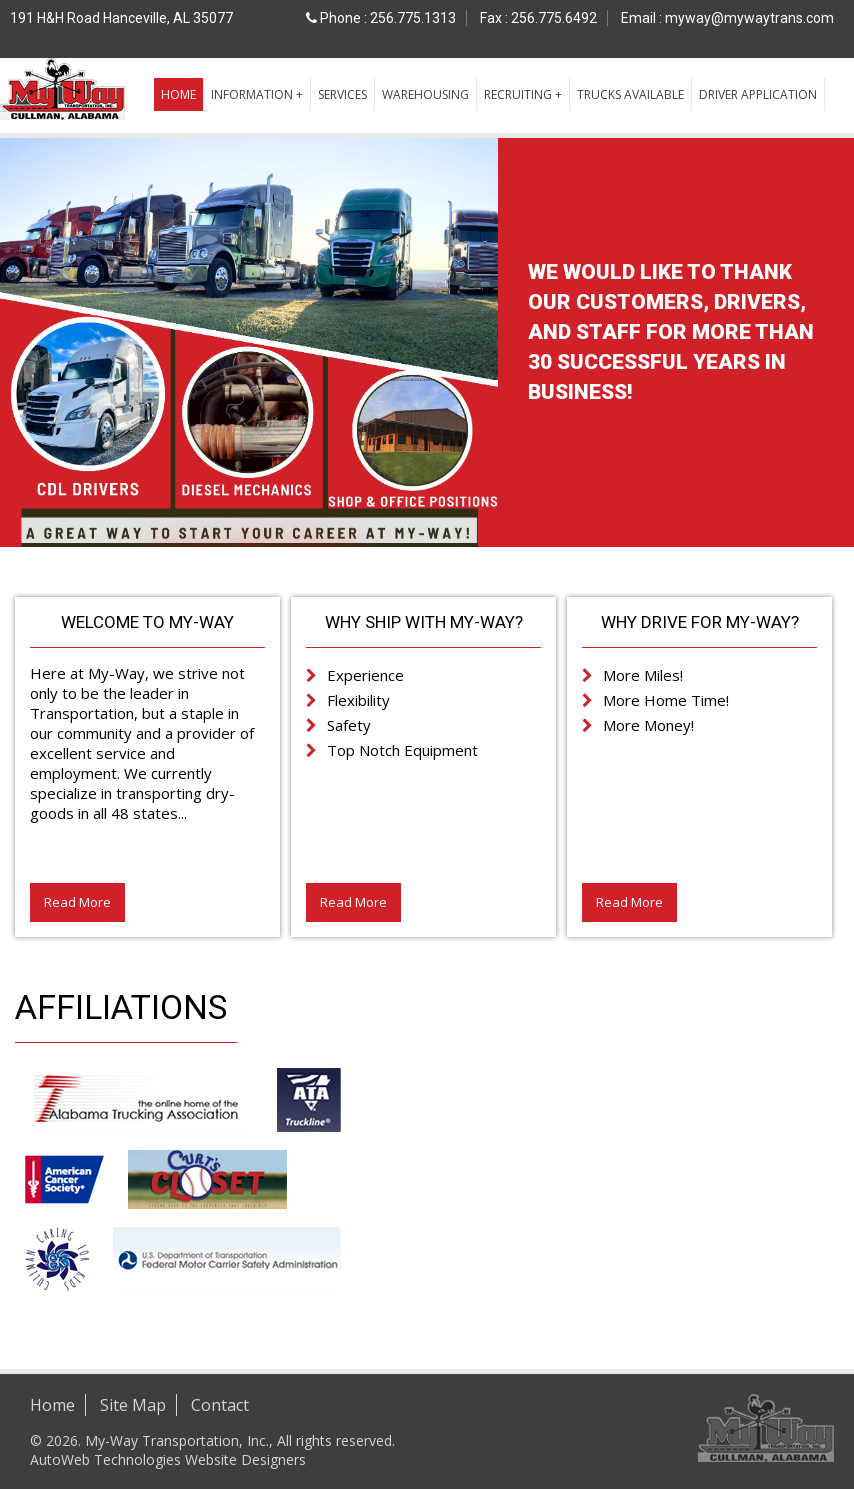 This screenshot has height=1489, width=854. I want to click on Warehousing, so click(425, 94).